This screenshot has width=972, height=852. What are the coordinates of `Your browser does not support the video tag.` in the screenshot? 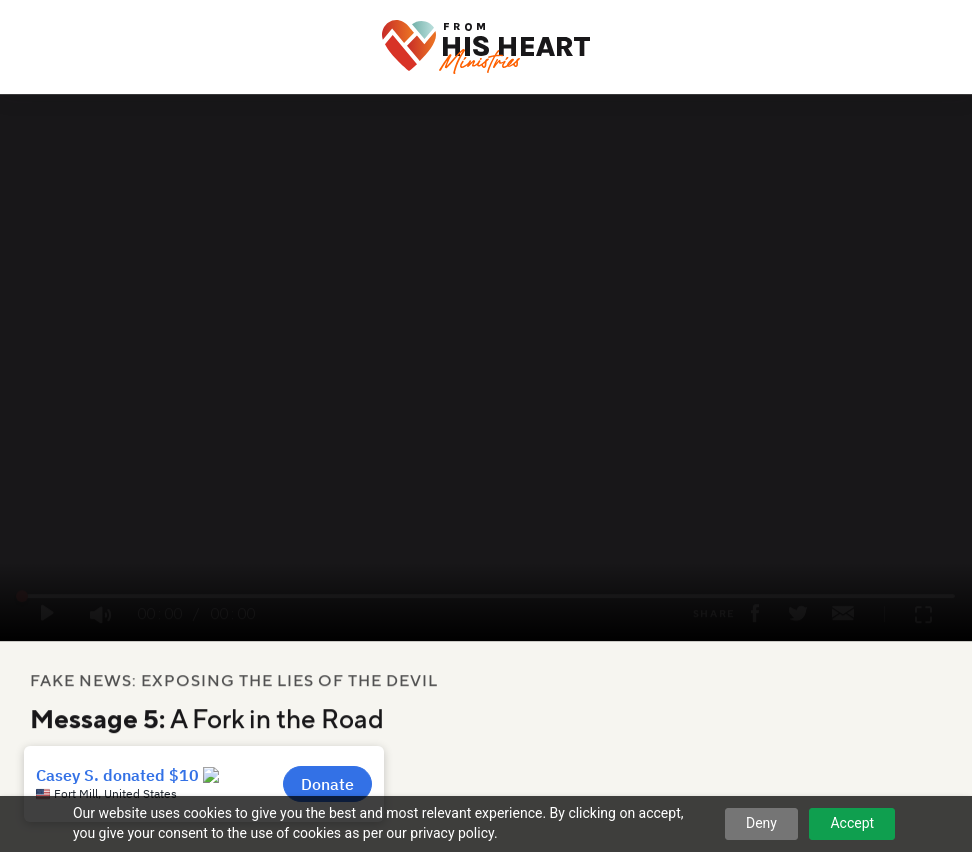 It's located at (486, 371).